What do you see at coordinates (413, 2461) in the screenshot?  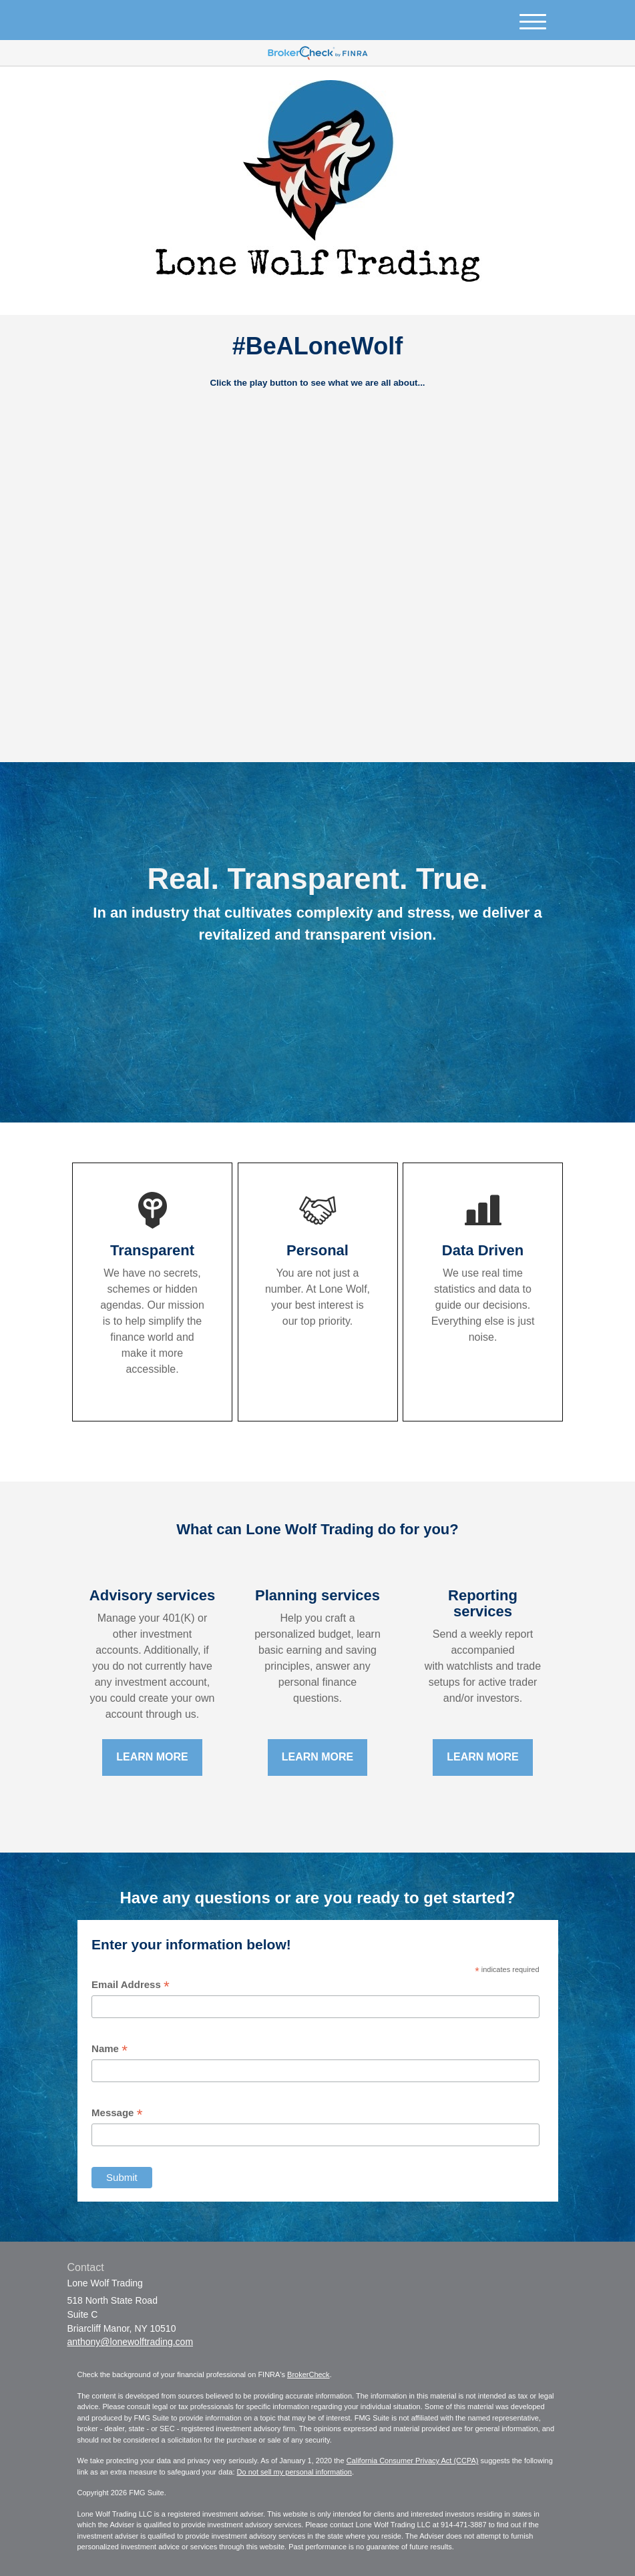 I see `California Consumer Privacy Act (CCPA)` at bounding box center [413, 2461].